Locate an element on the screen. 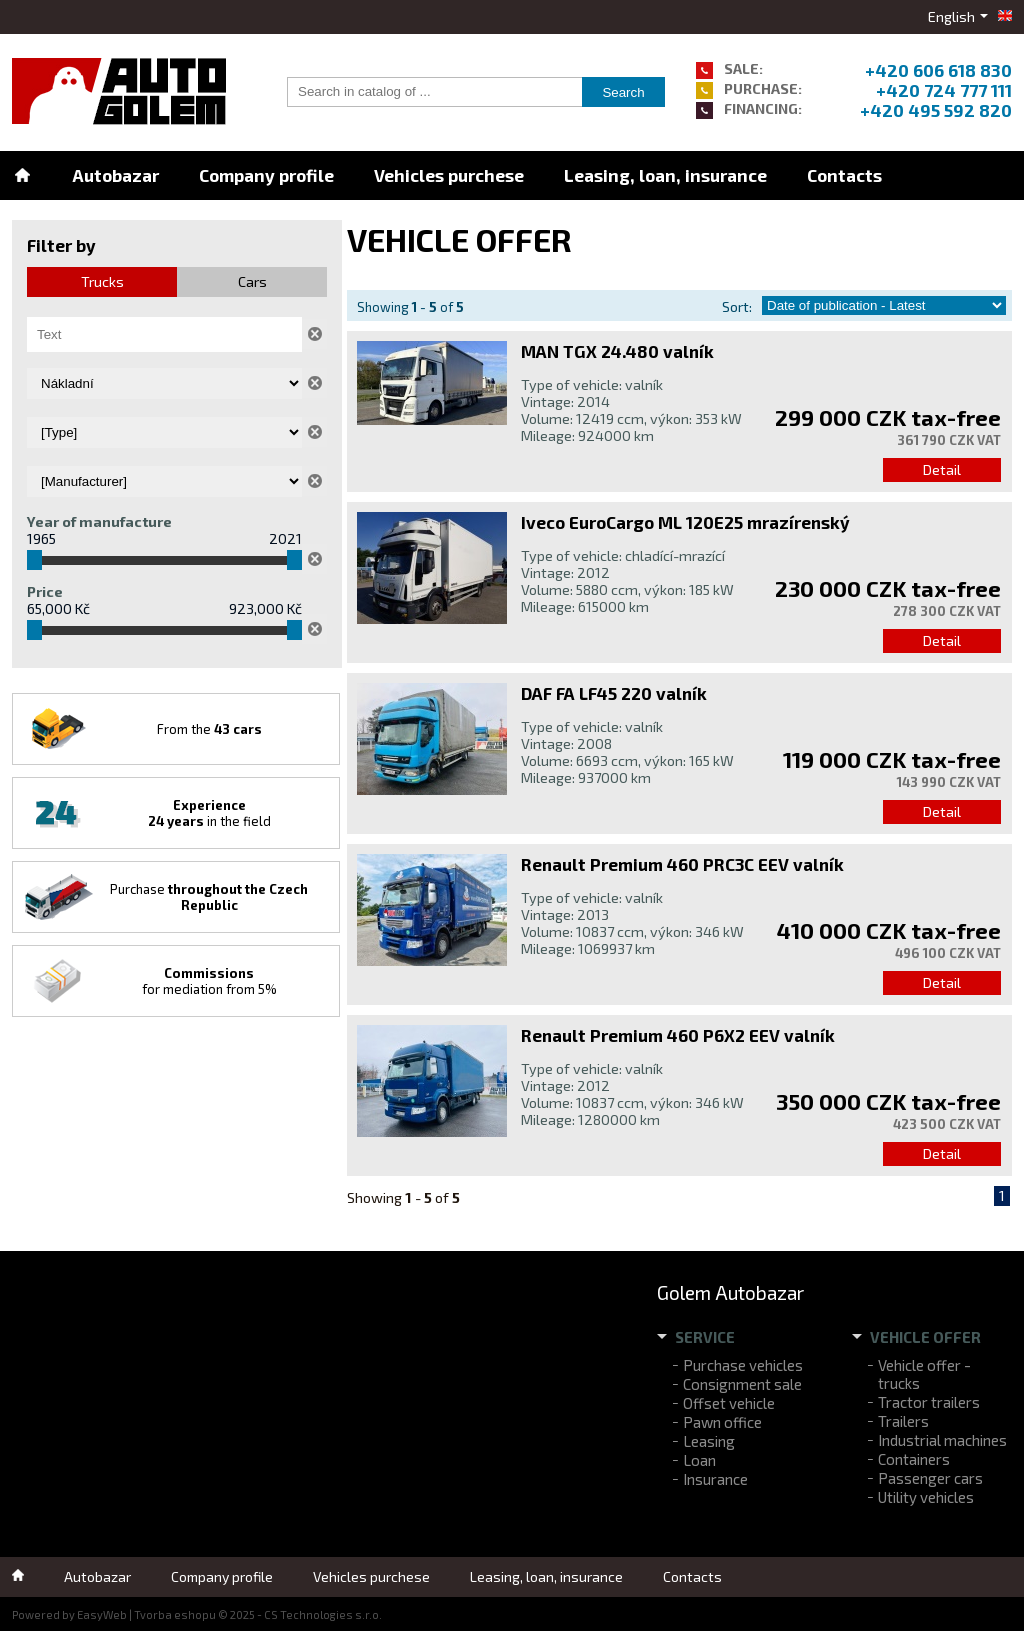  Pawn office is located at coordinates (722, 1422).